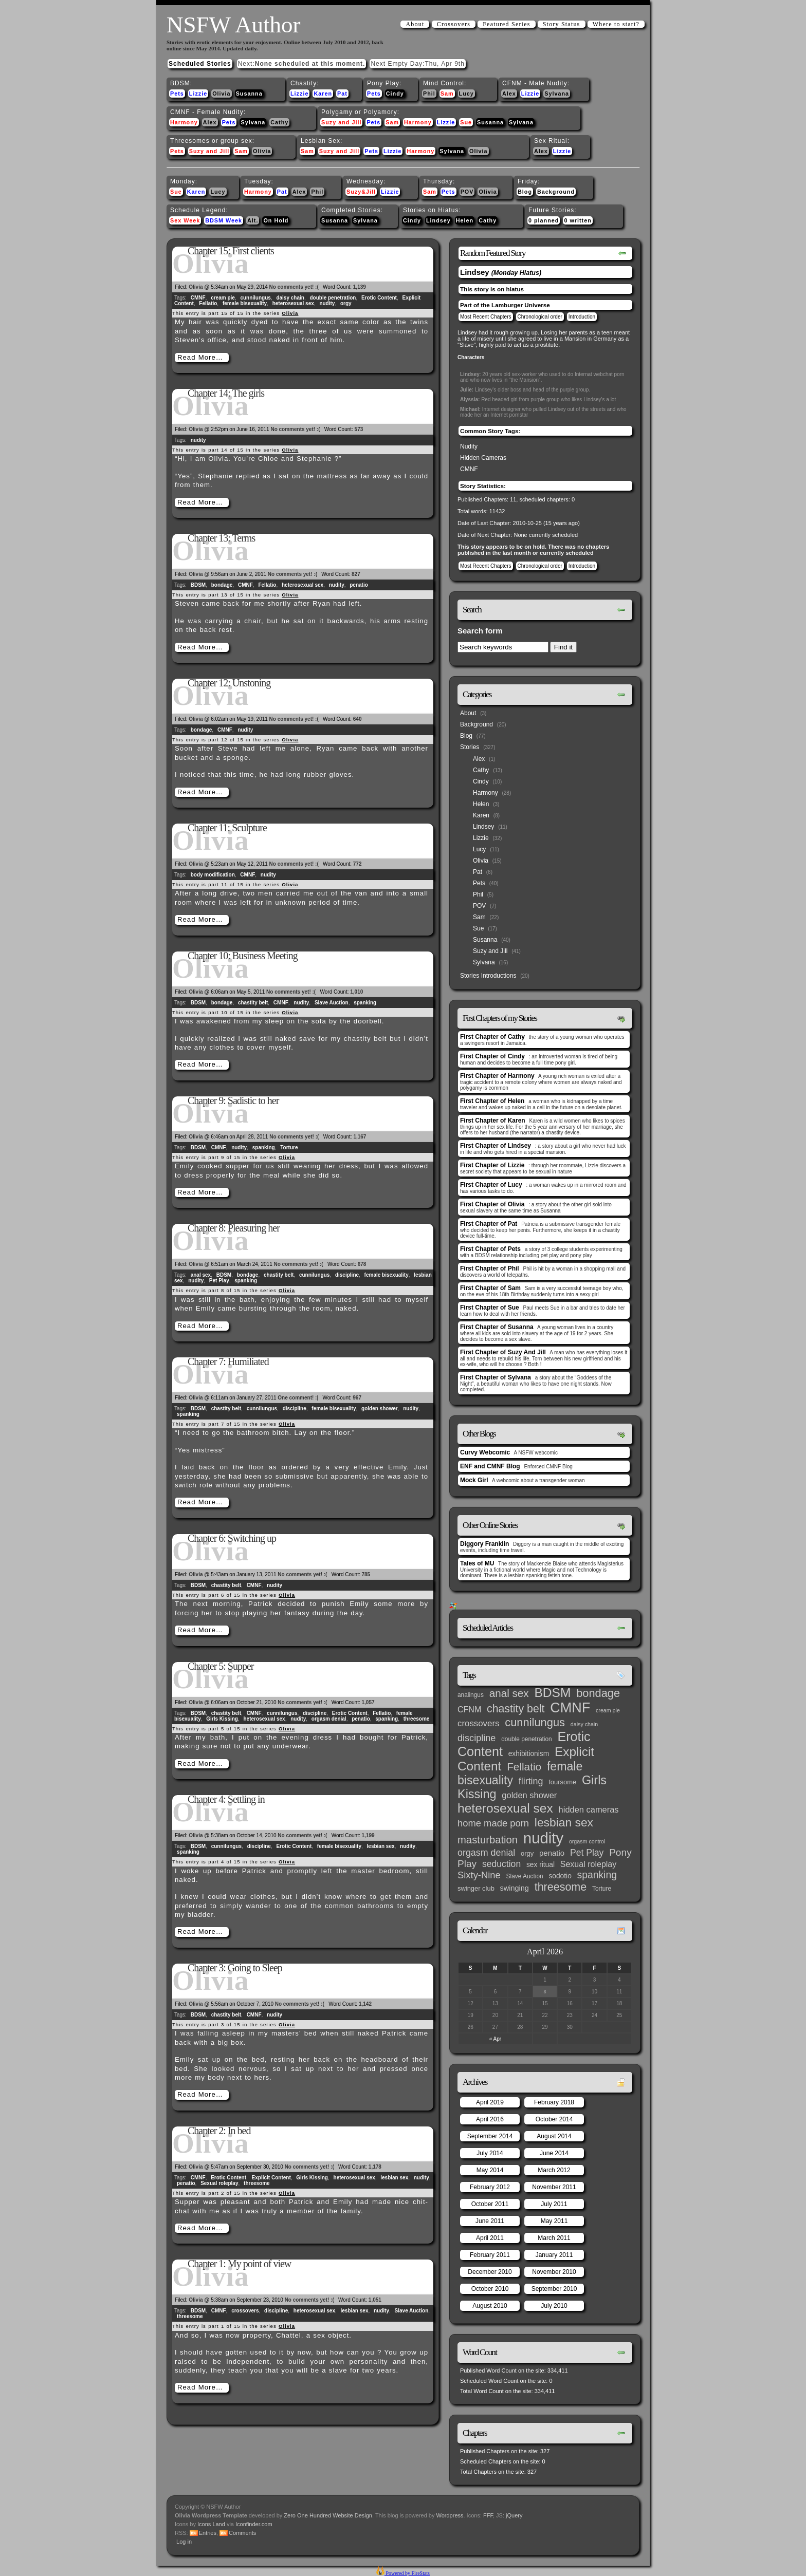 This screenshot has height=2576, width=806. I want to click on Alt., so click(252, 220).